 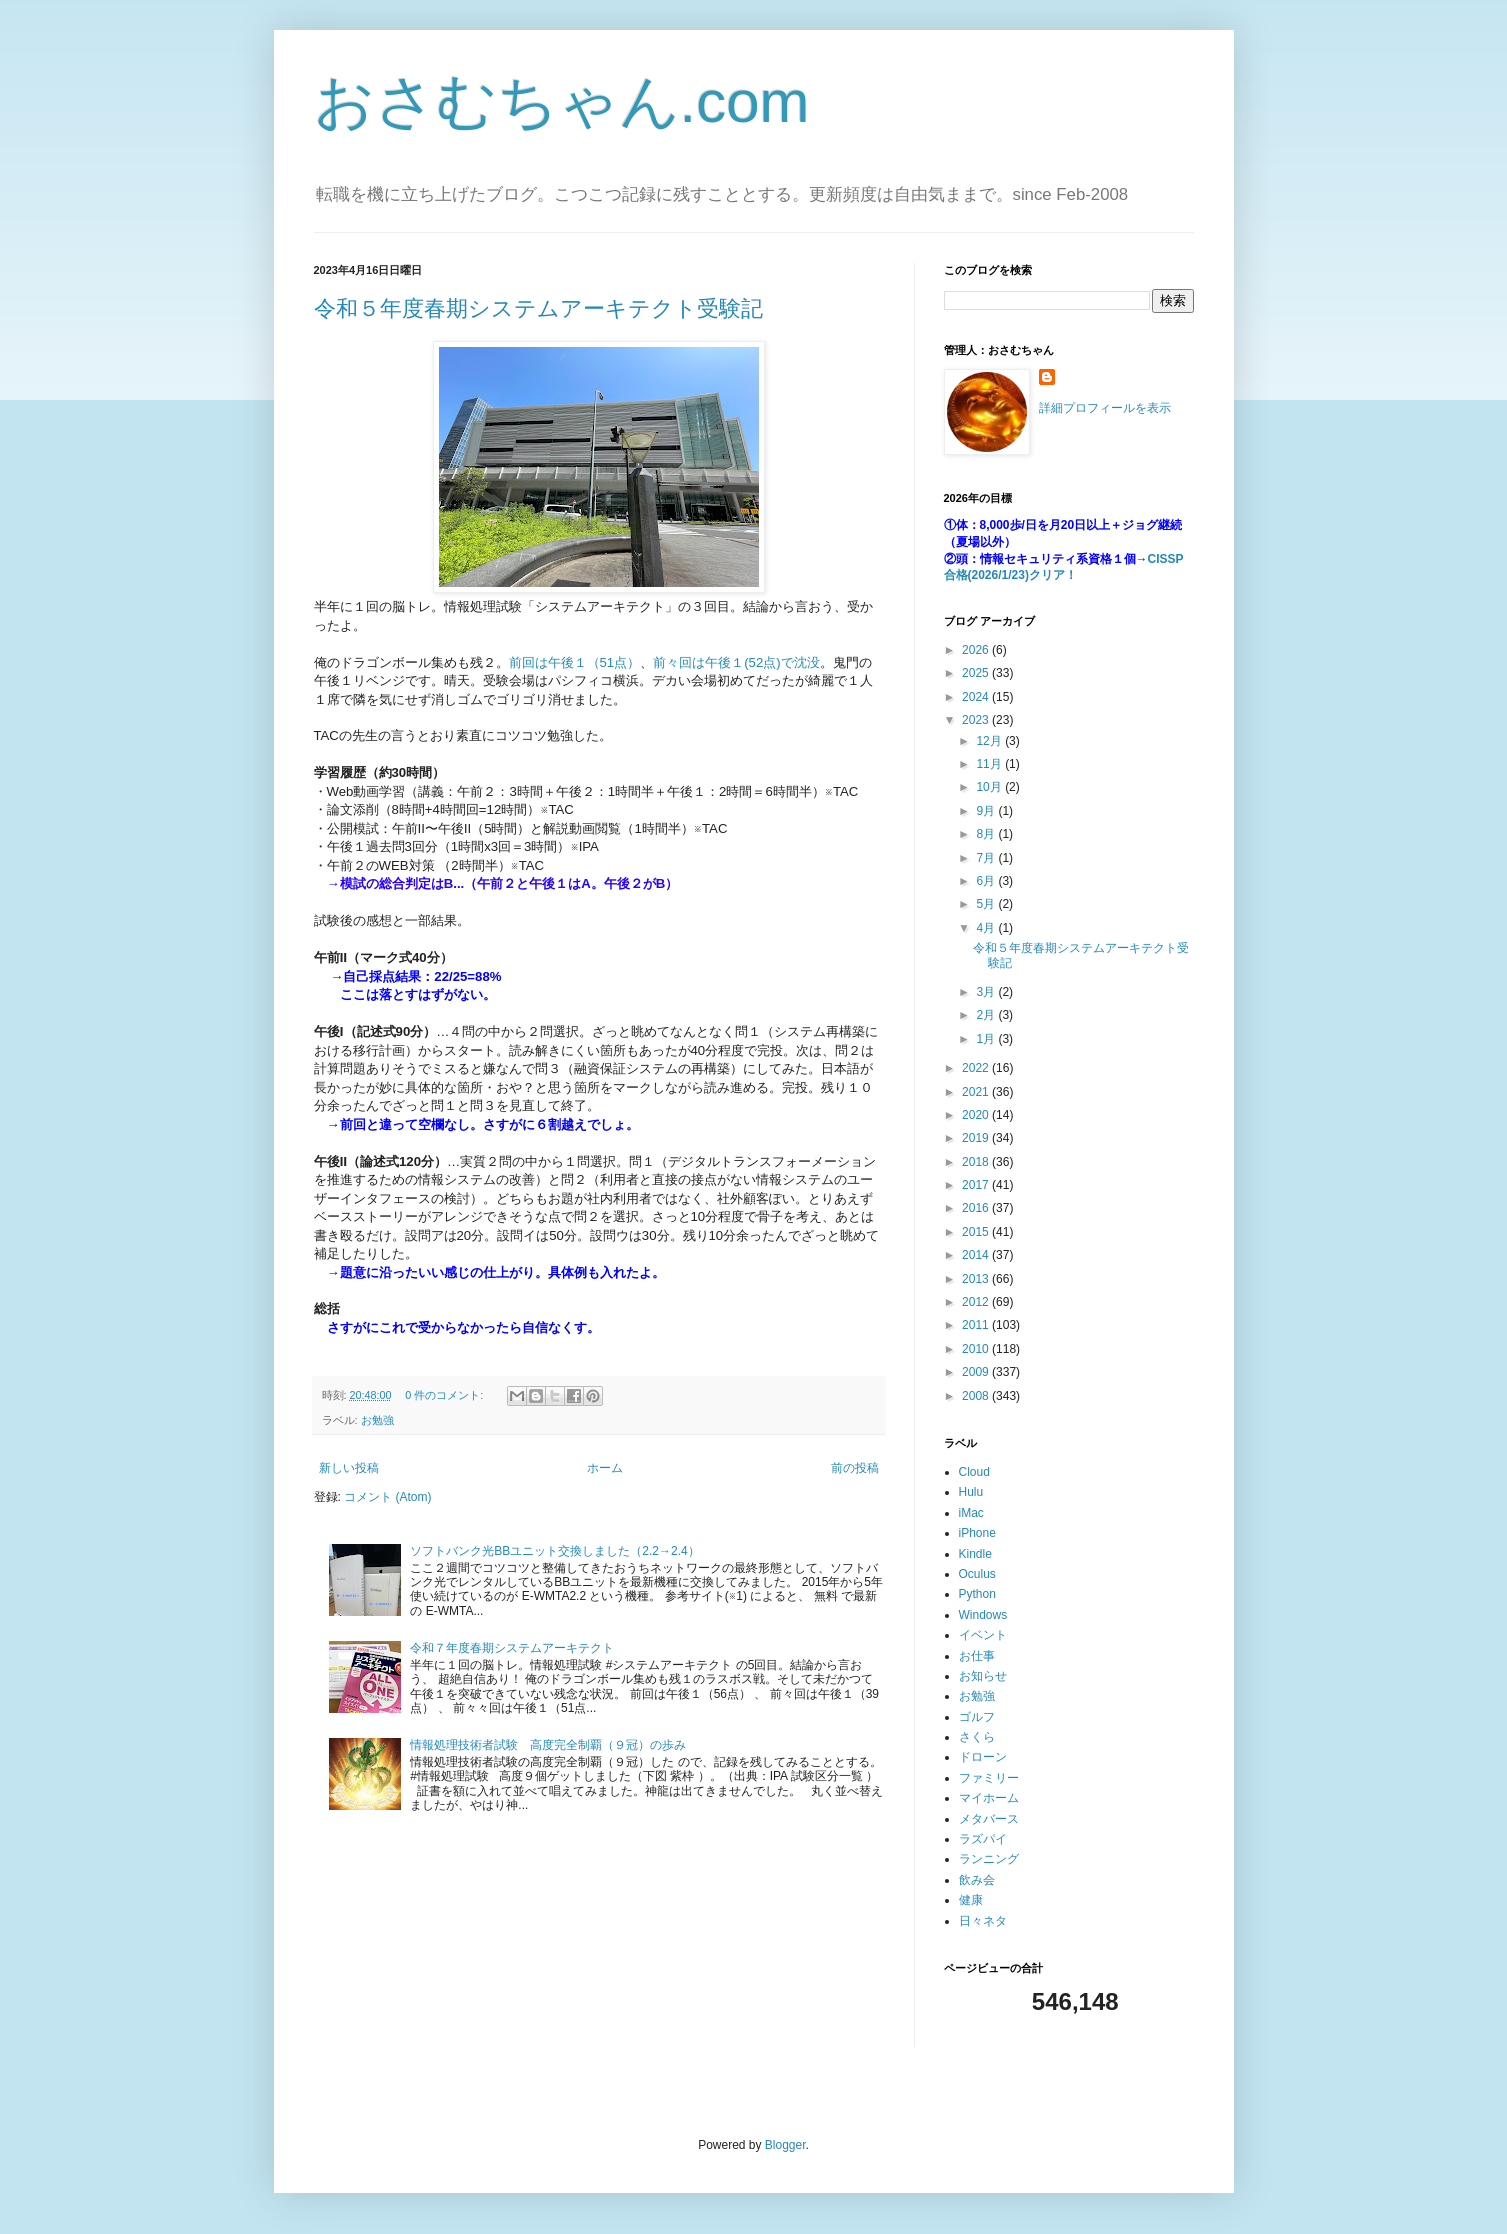 What do you see at coordinates (987, 811) in the screenshot?
I see `9月` at bounding box center [987, 811].